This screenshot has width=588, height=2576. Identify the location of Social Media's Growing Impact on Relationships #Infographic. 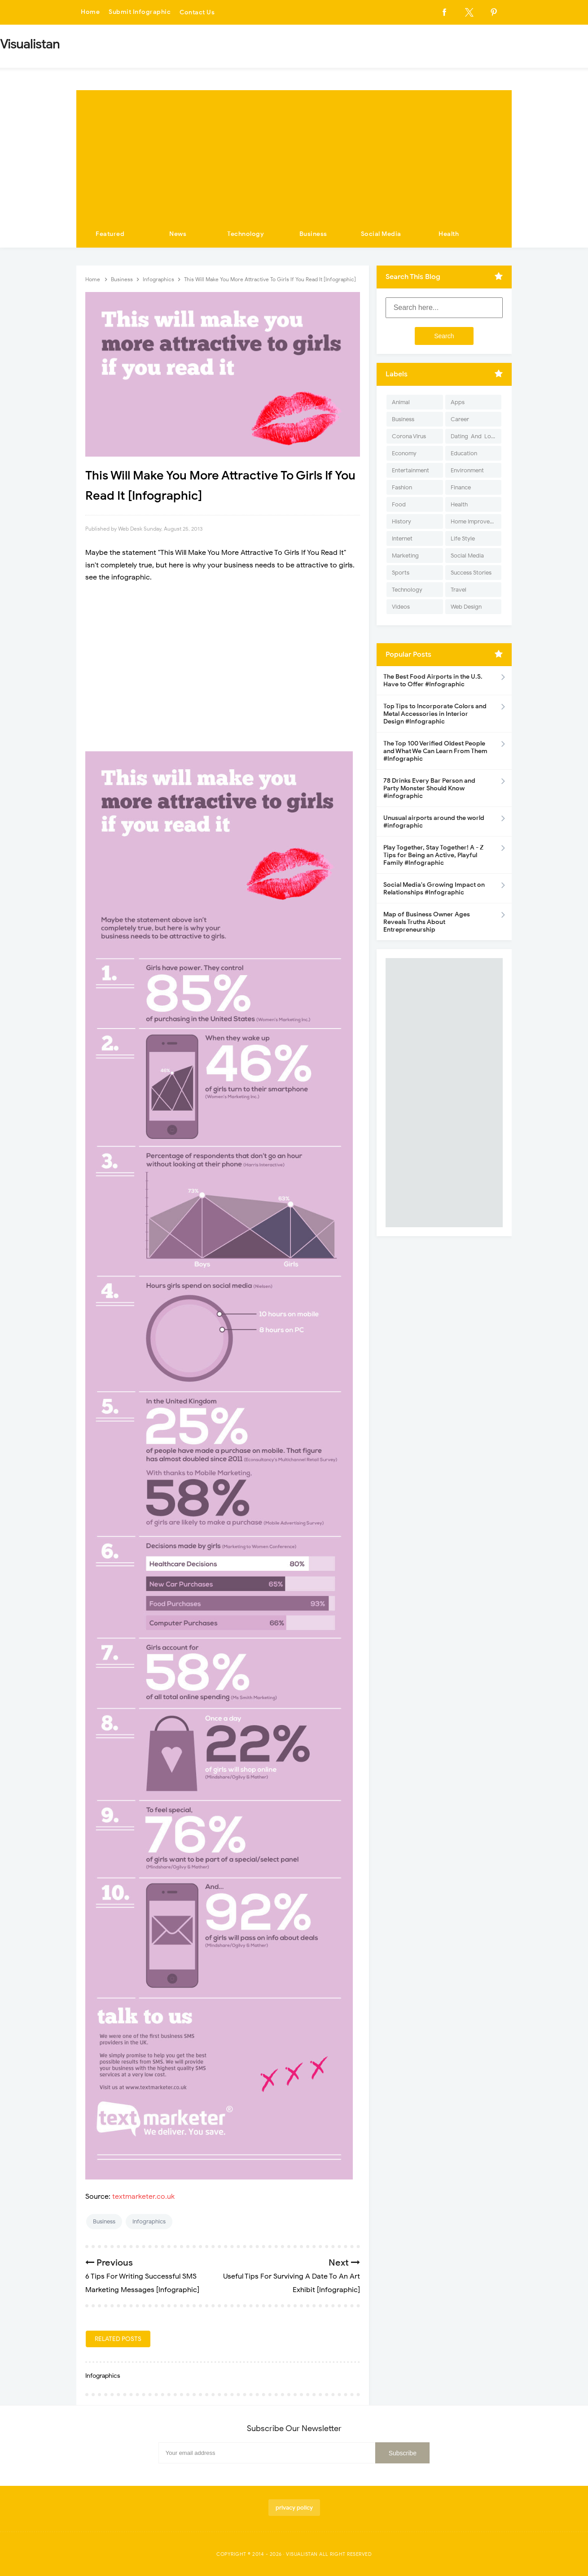
(434, 888).